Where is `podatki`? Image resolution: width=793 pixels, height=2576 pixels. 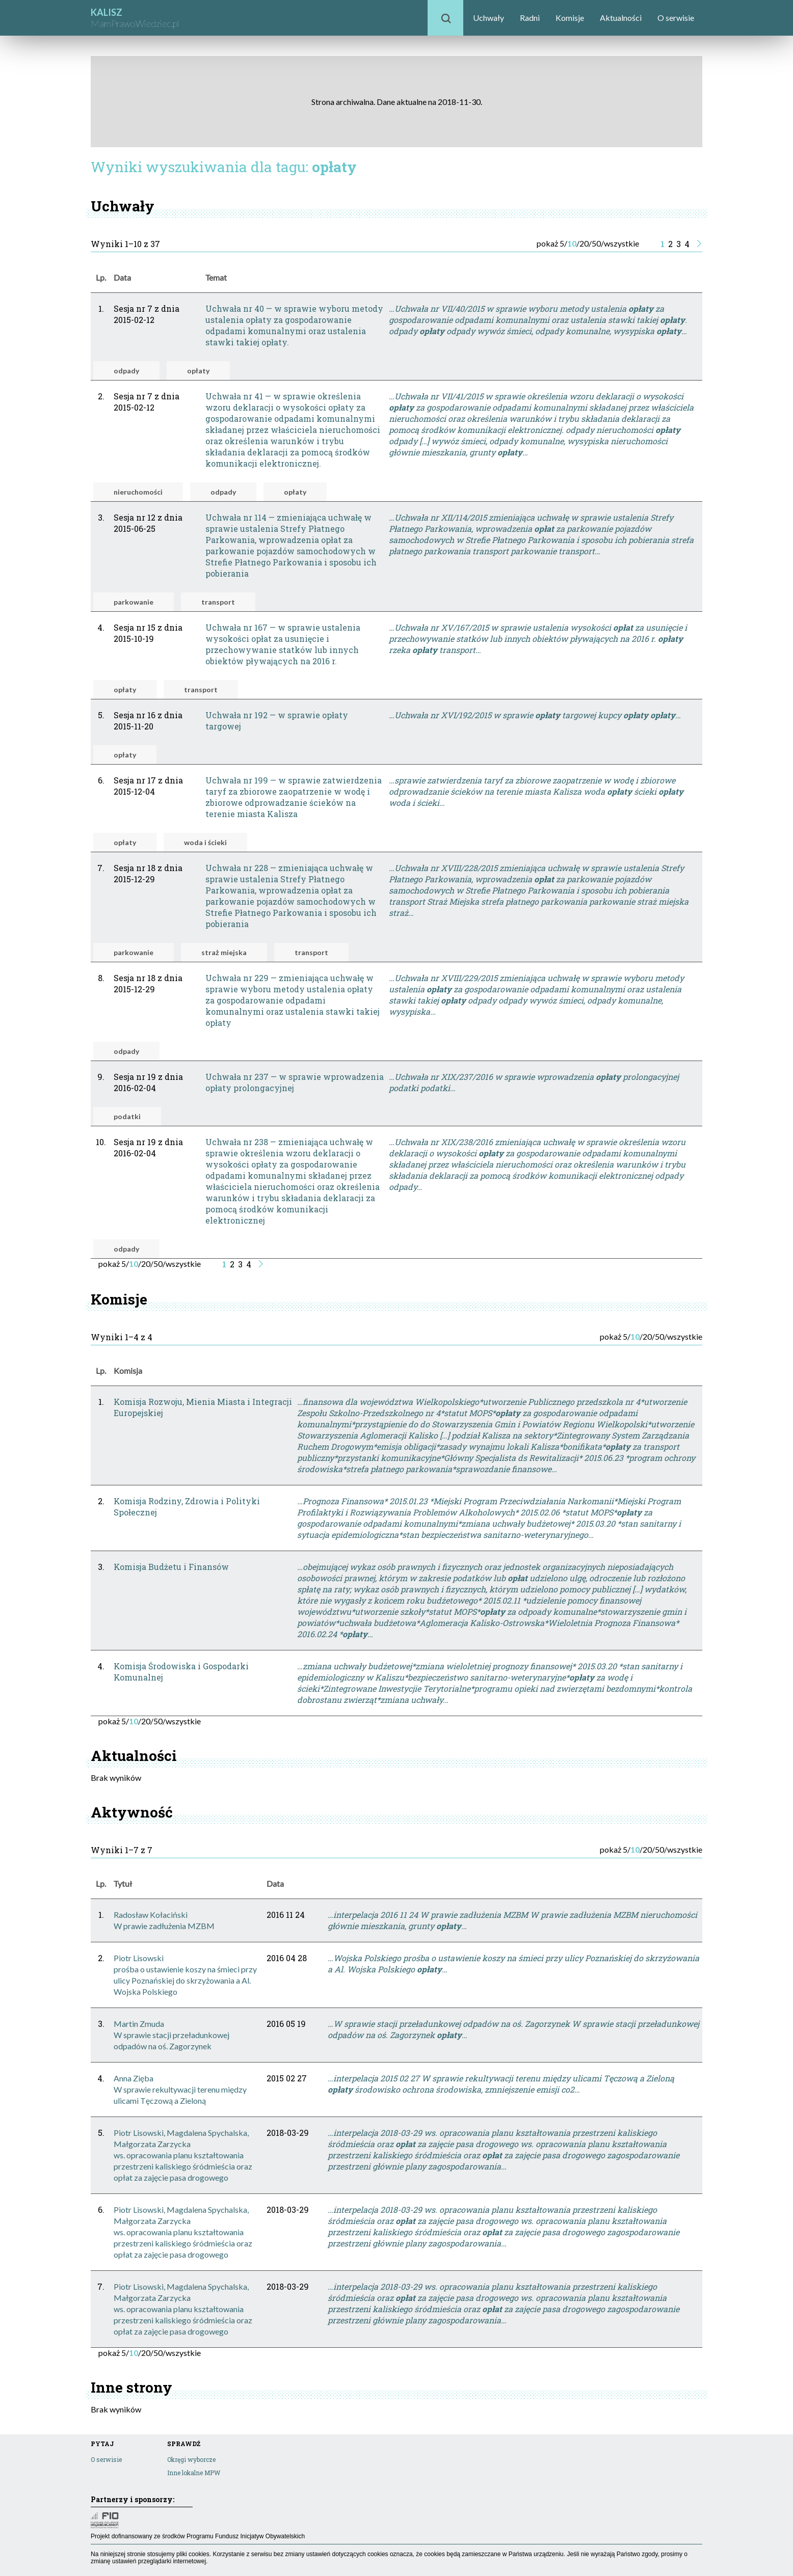
podatki is located at coordinates (127, 1116).